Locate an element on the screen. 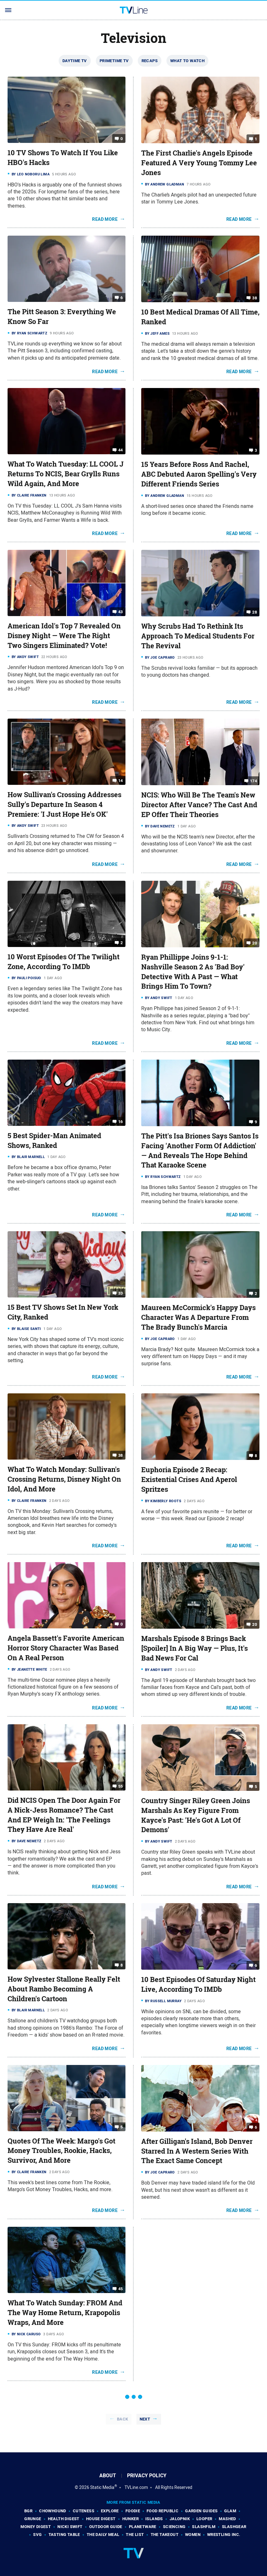 The image size is (267, 2576). Nicki Swift is located at coordinates (69, 2527).